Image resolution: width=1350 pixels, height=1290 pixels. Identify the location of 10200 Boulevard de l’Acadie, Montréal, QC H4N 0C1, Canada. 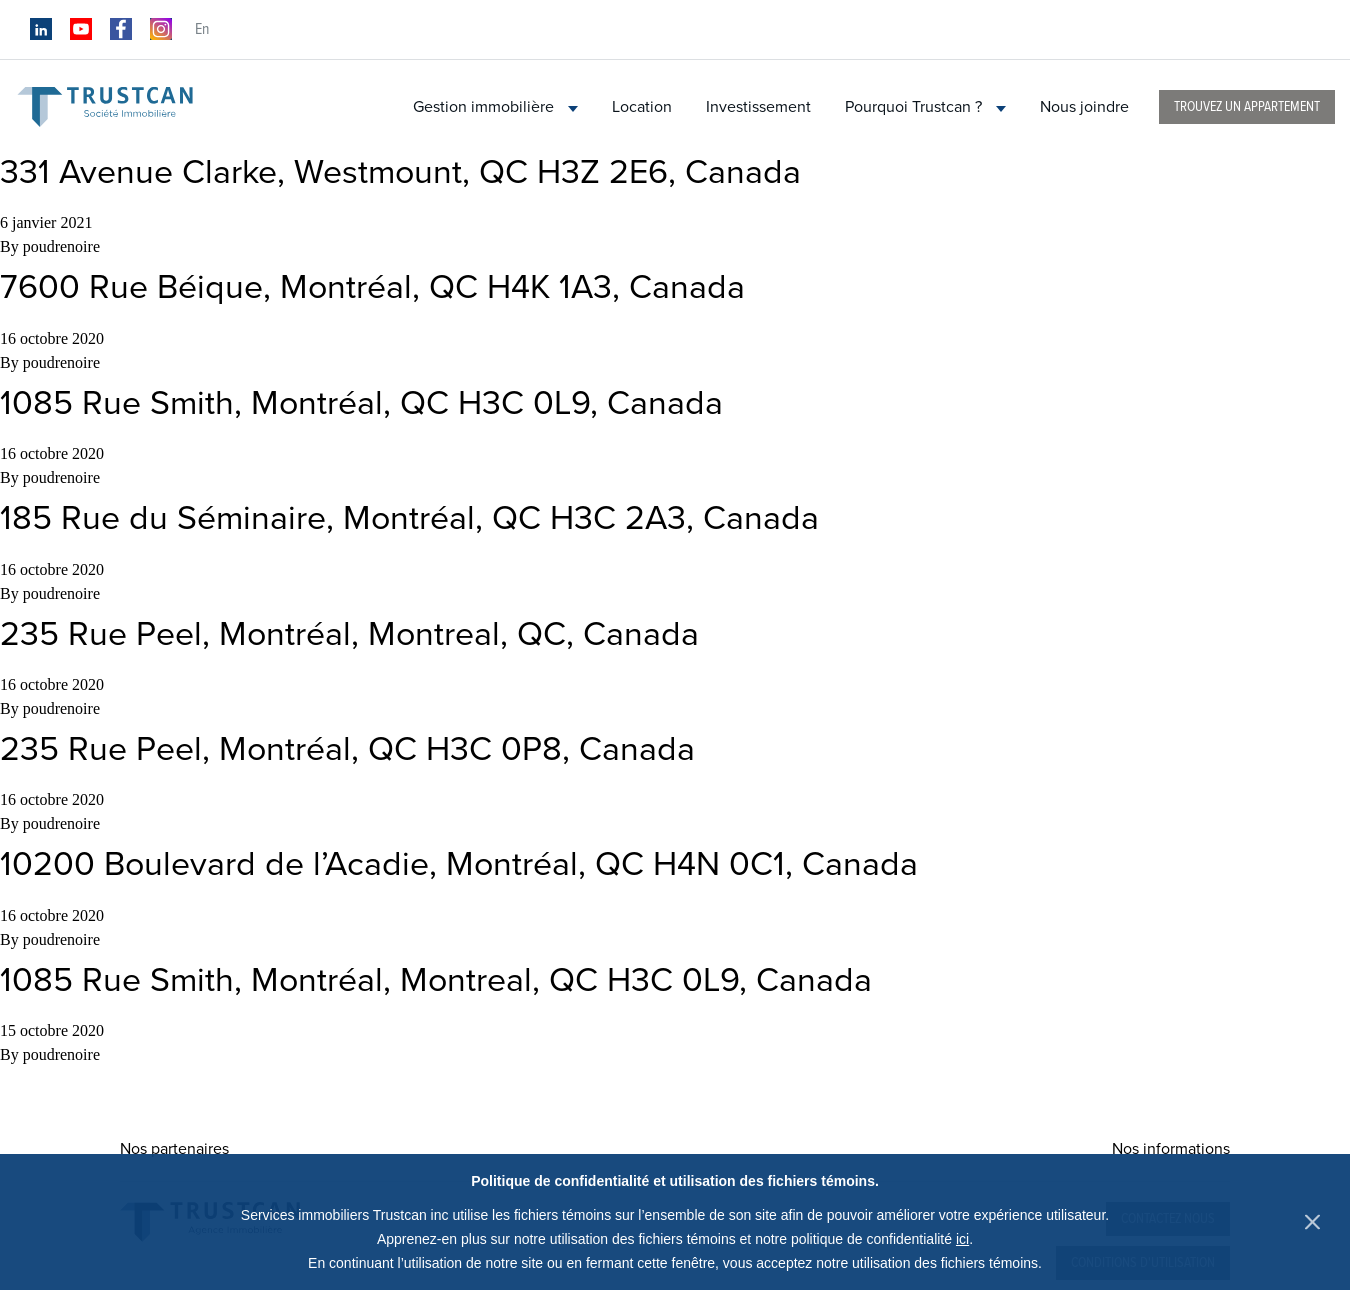
(459, 864).